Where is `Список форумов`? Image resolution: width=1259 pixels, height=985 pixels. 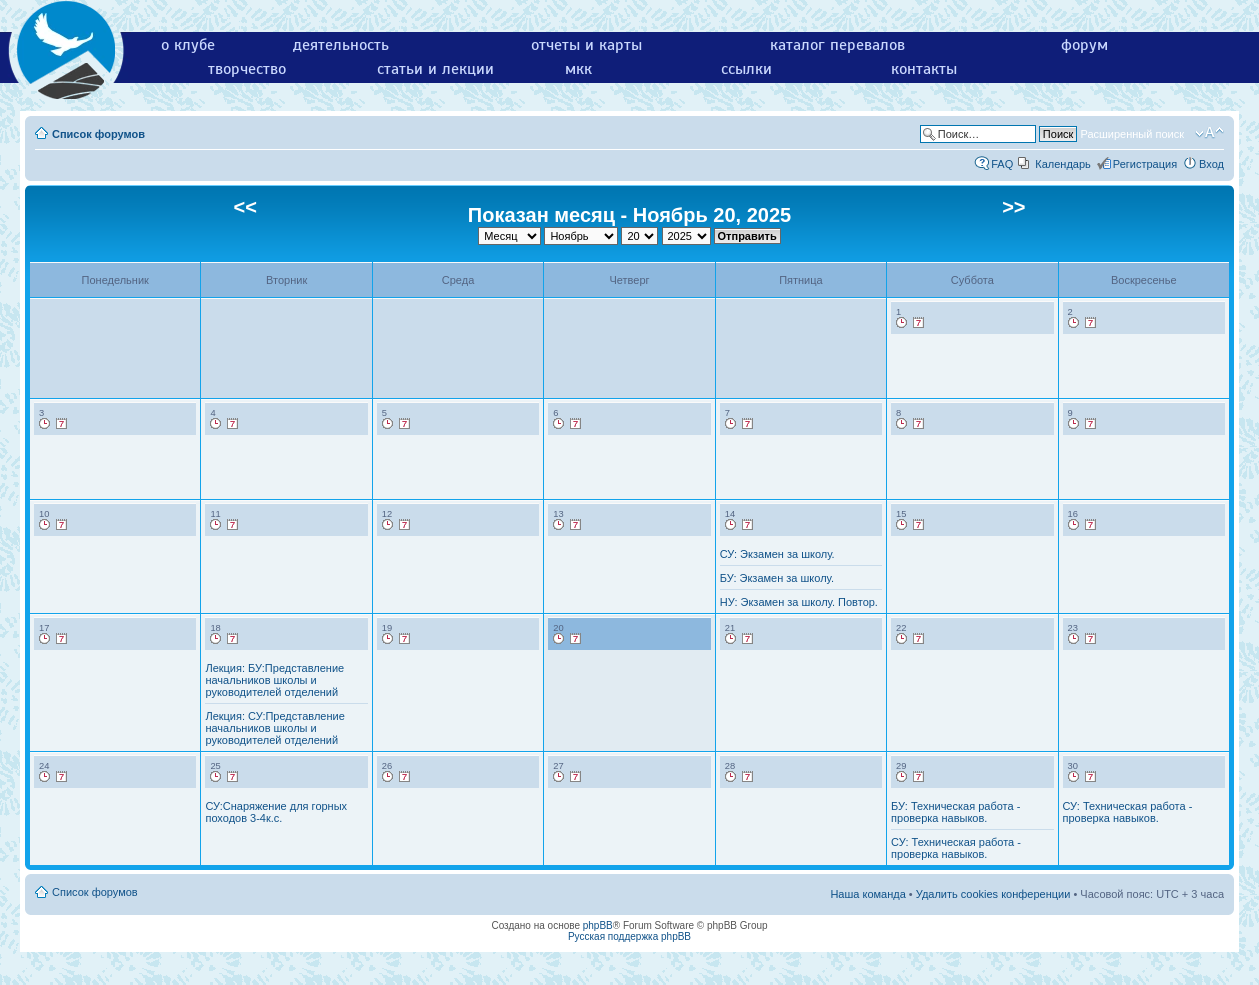 Список форумов is located at coordinates (98, 134).